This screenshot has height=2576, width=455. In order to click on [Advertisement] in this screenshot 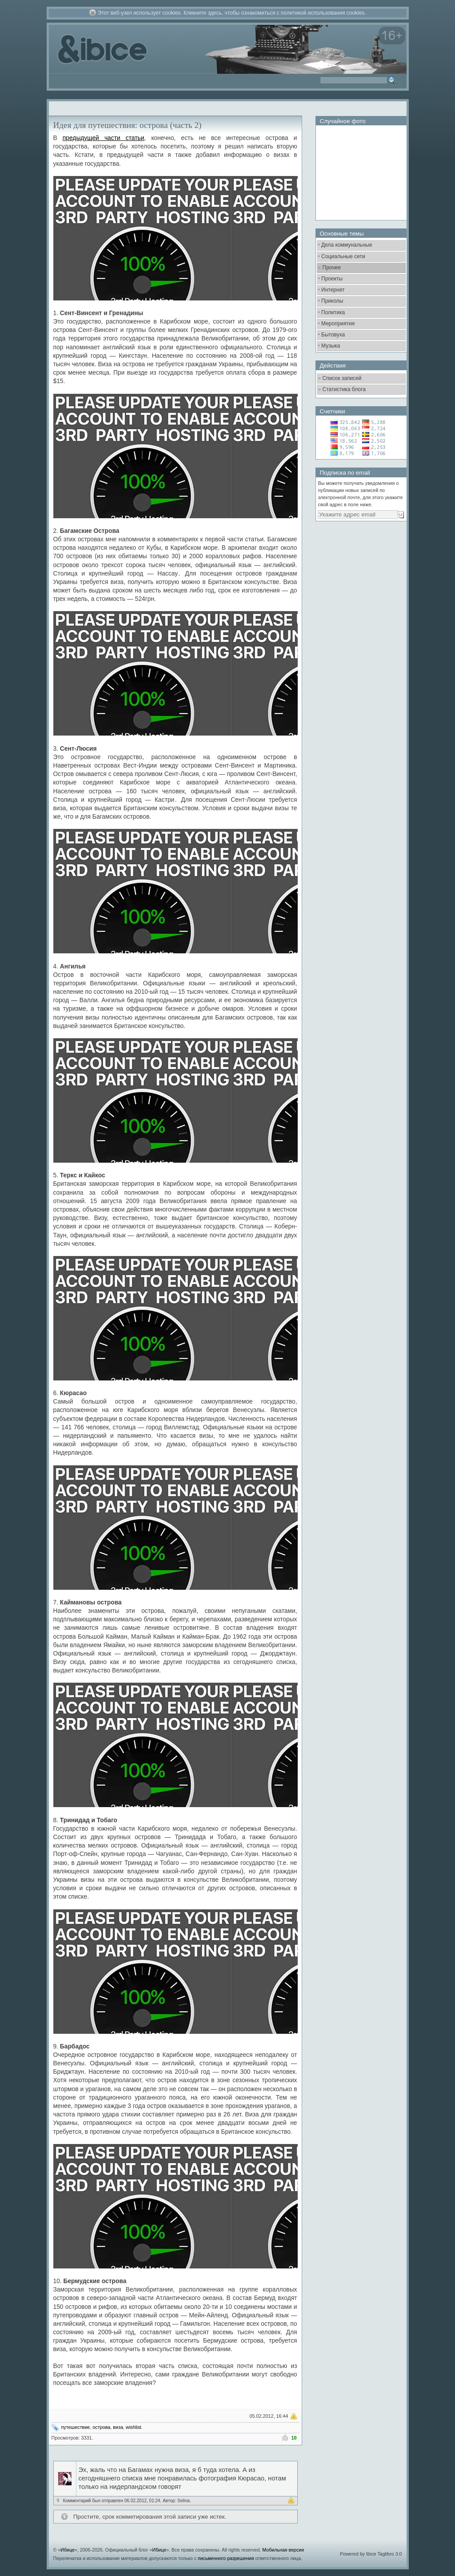, I will do `click(359, 575)`.